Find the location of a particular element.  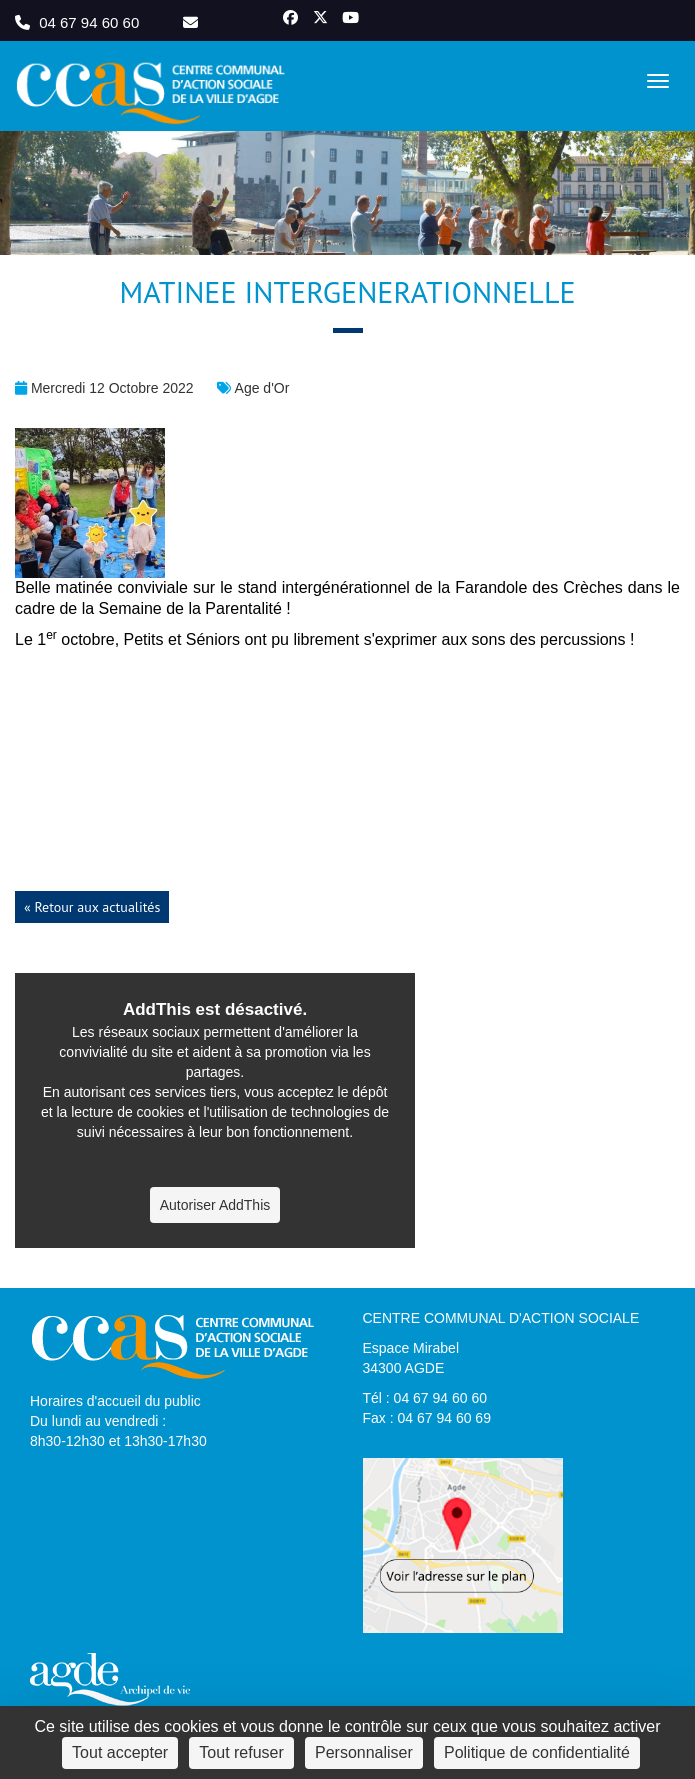

Autoriser AddThis is located at coordinates (215, 1205).